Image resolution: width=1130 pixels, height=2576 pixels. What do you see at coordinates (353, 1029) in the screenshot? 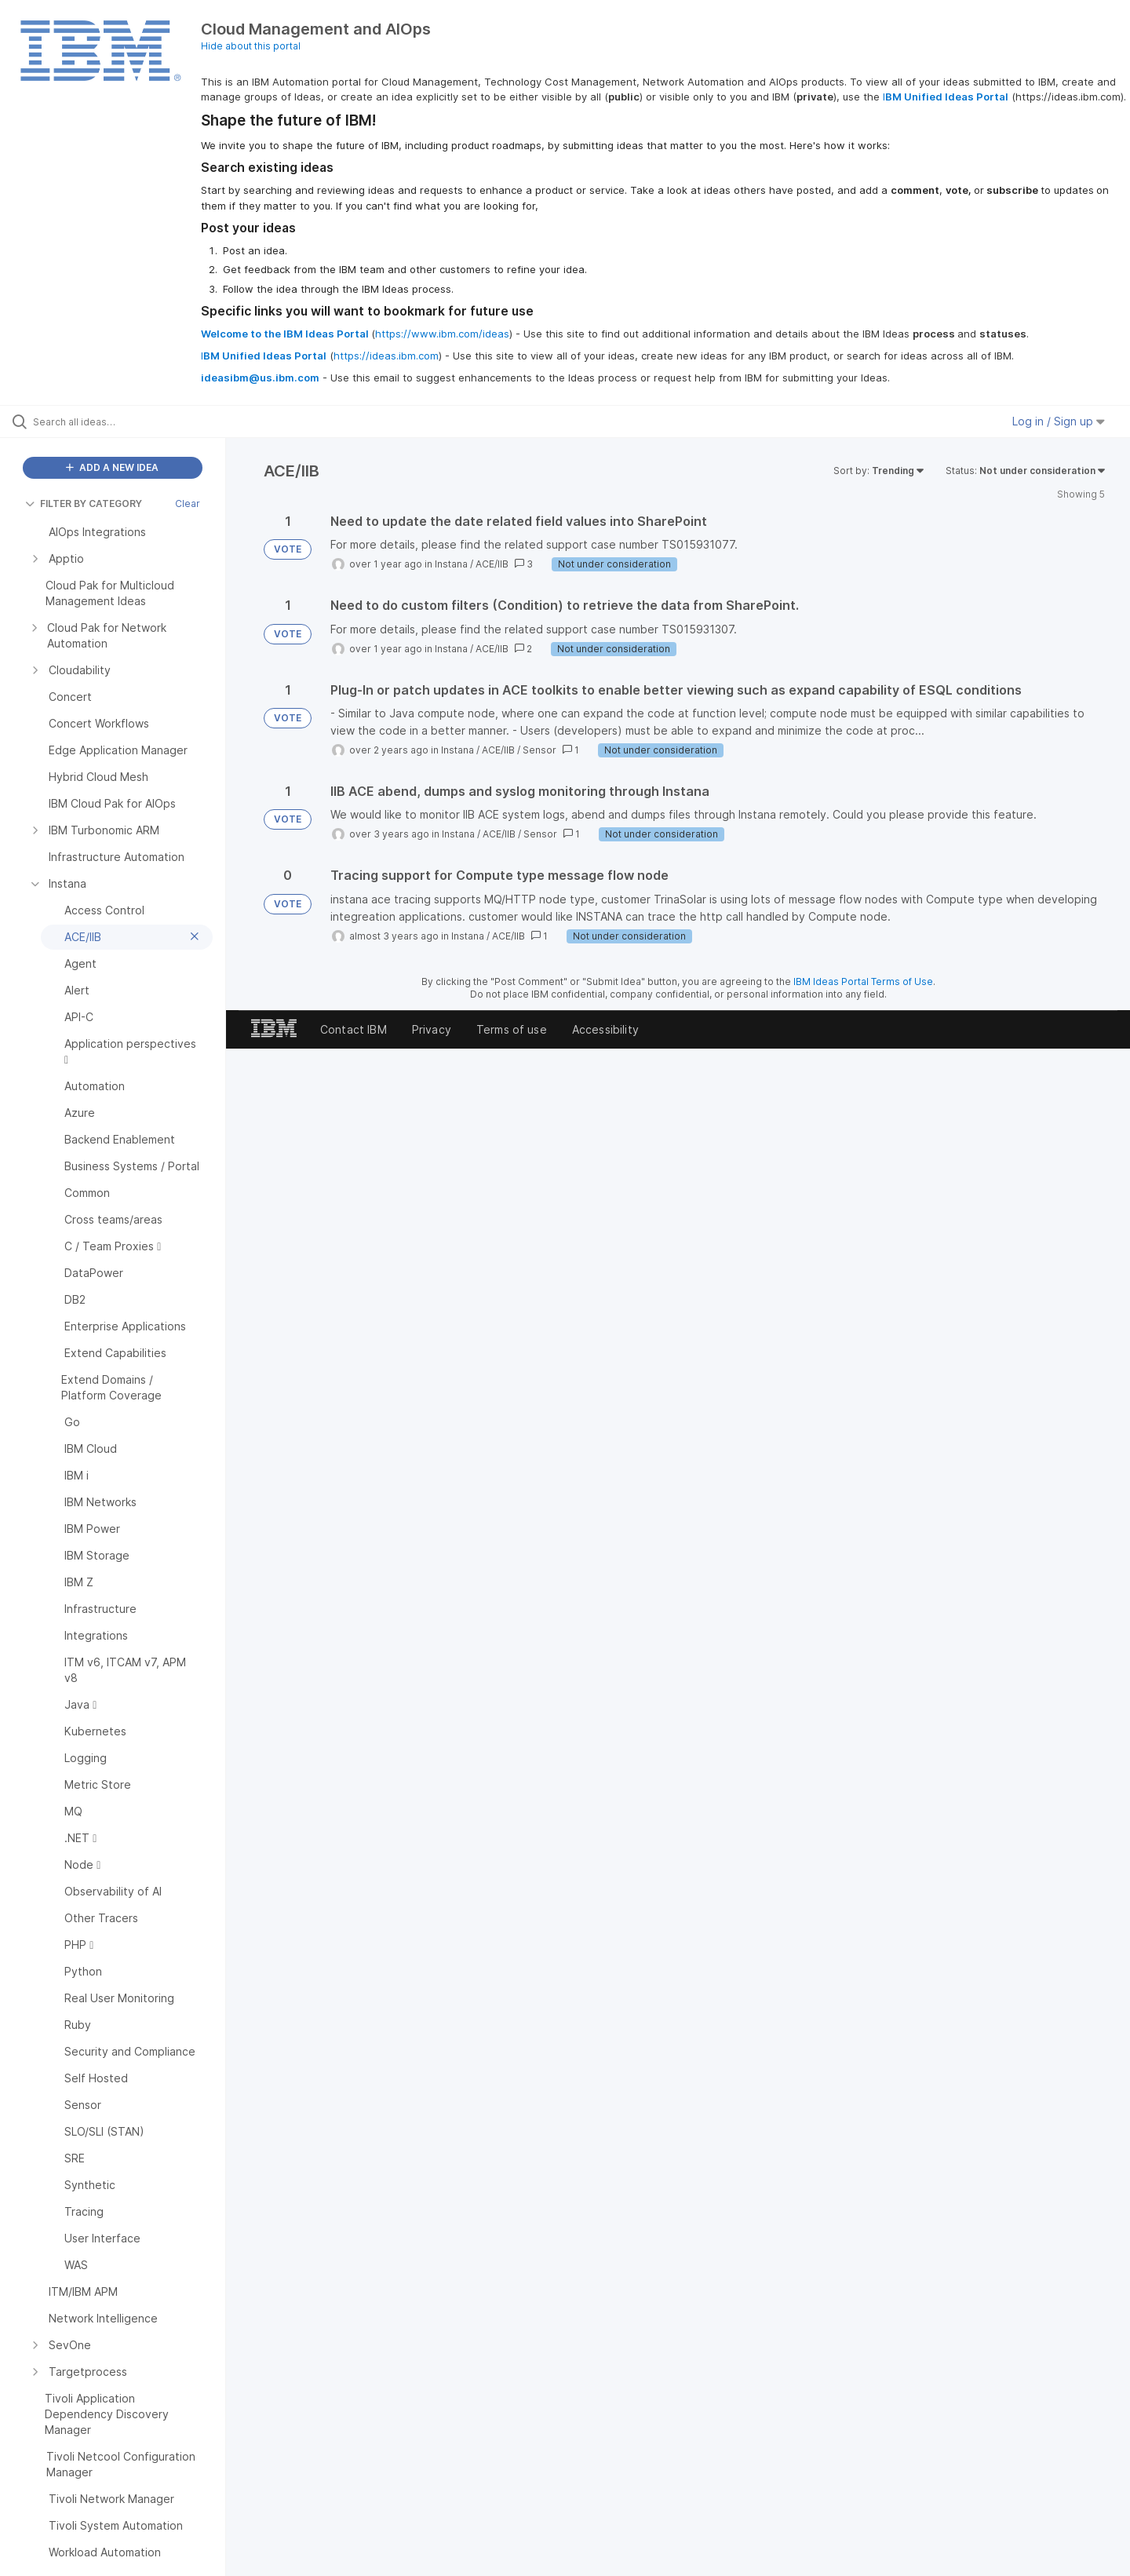
I see `Contact IBM [listitem]` at bounding box center [353, 1029].